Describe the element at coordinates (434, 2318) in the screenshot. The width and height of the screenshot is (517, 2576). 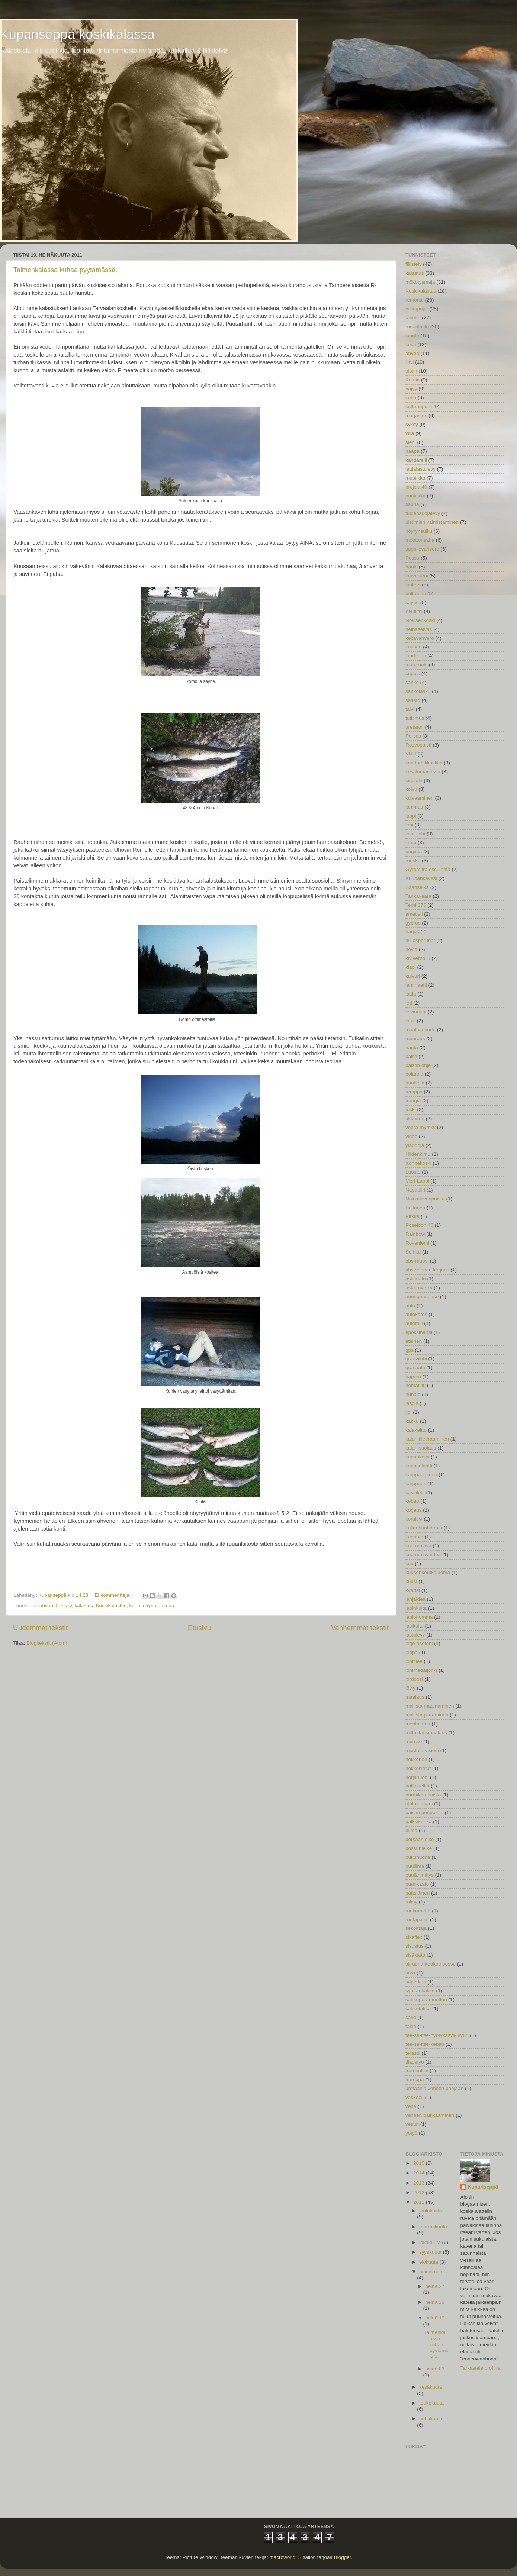
I see `heinä 19` at that location.